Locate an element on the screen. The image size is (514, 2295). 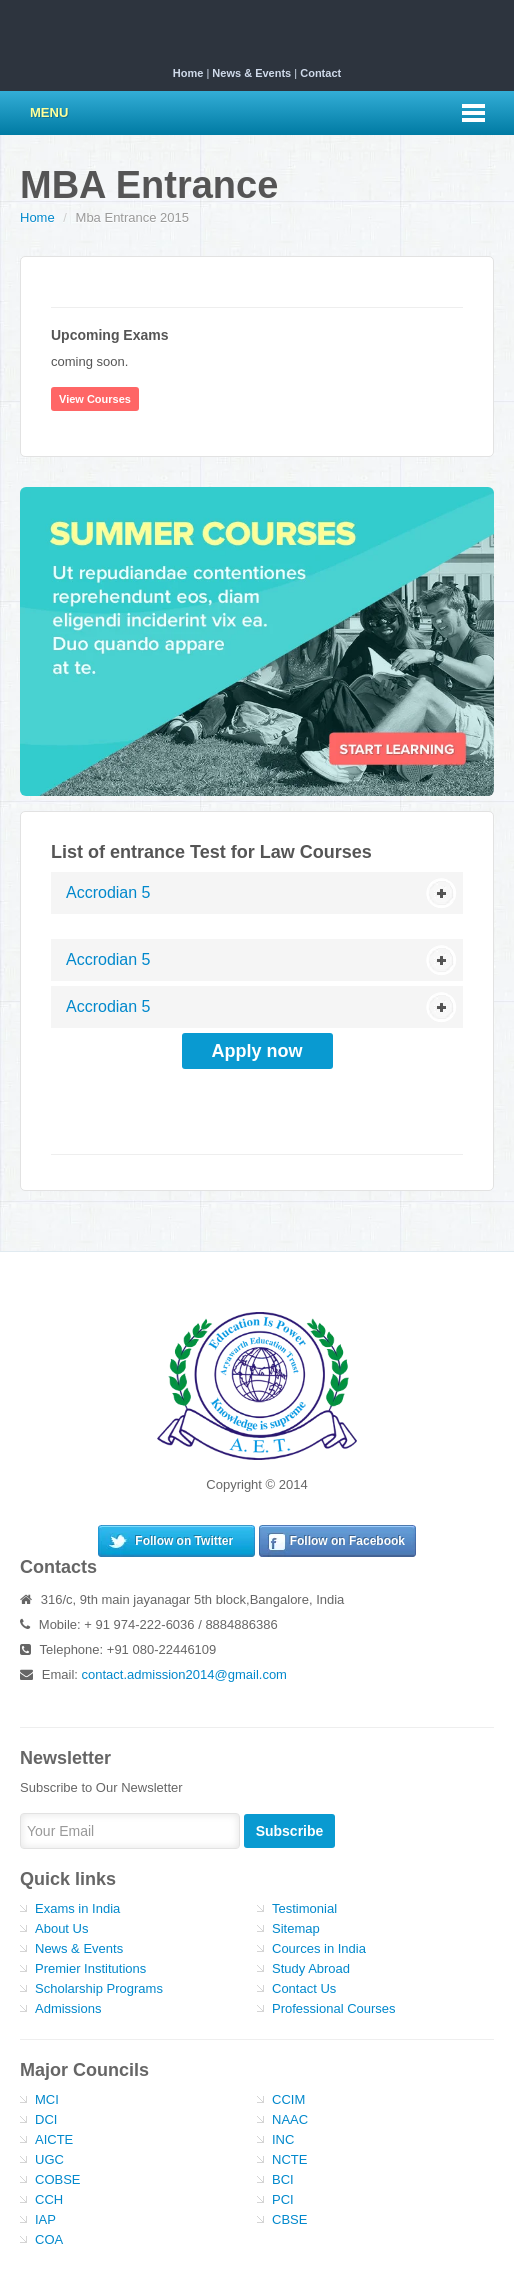
Premier Institutions is located at coordinates (90, 1968).